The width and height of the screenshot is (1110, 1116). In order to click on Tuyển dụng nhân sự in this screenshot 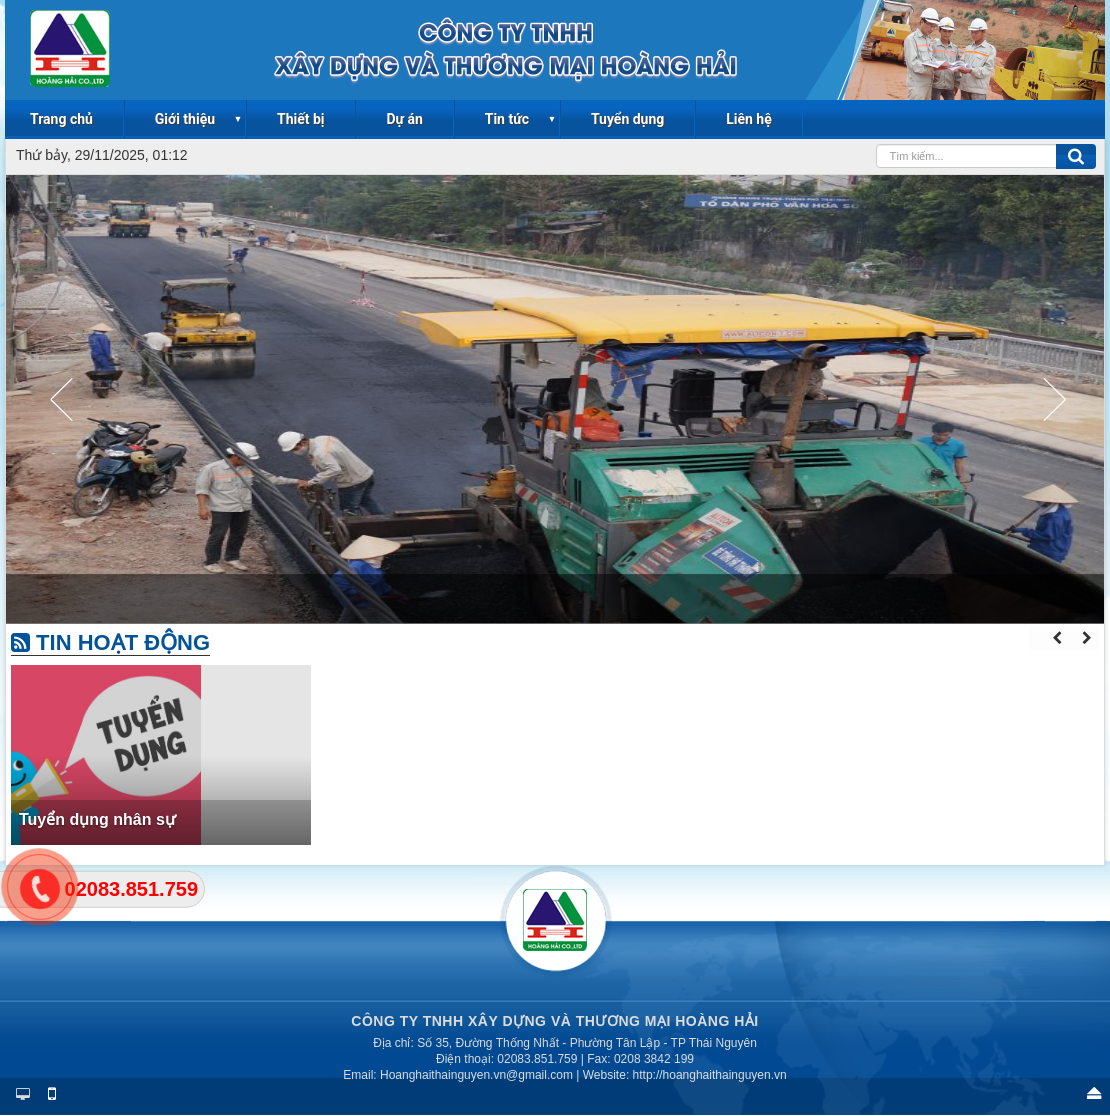, I will do `click(97, 819)`.